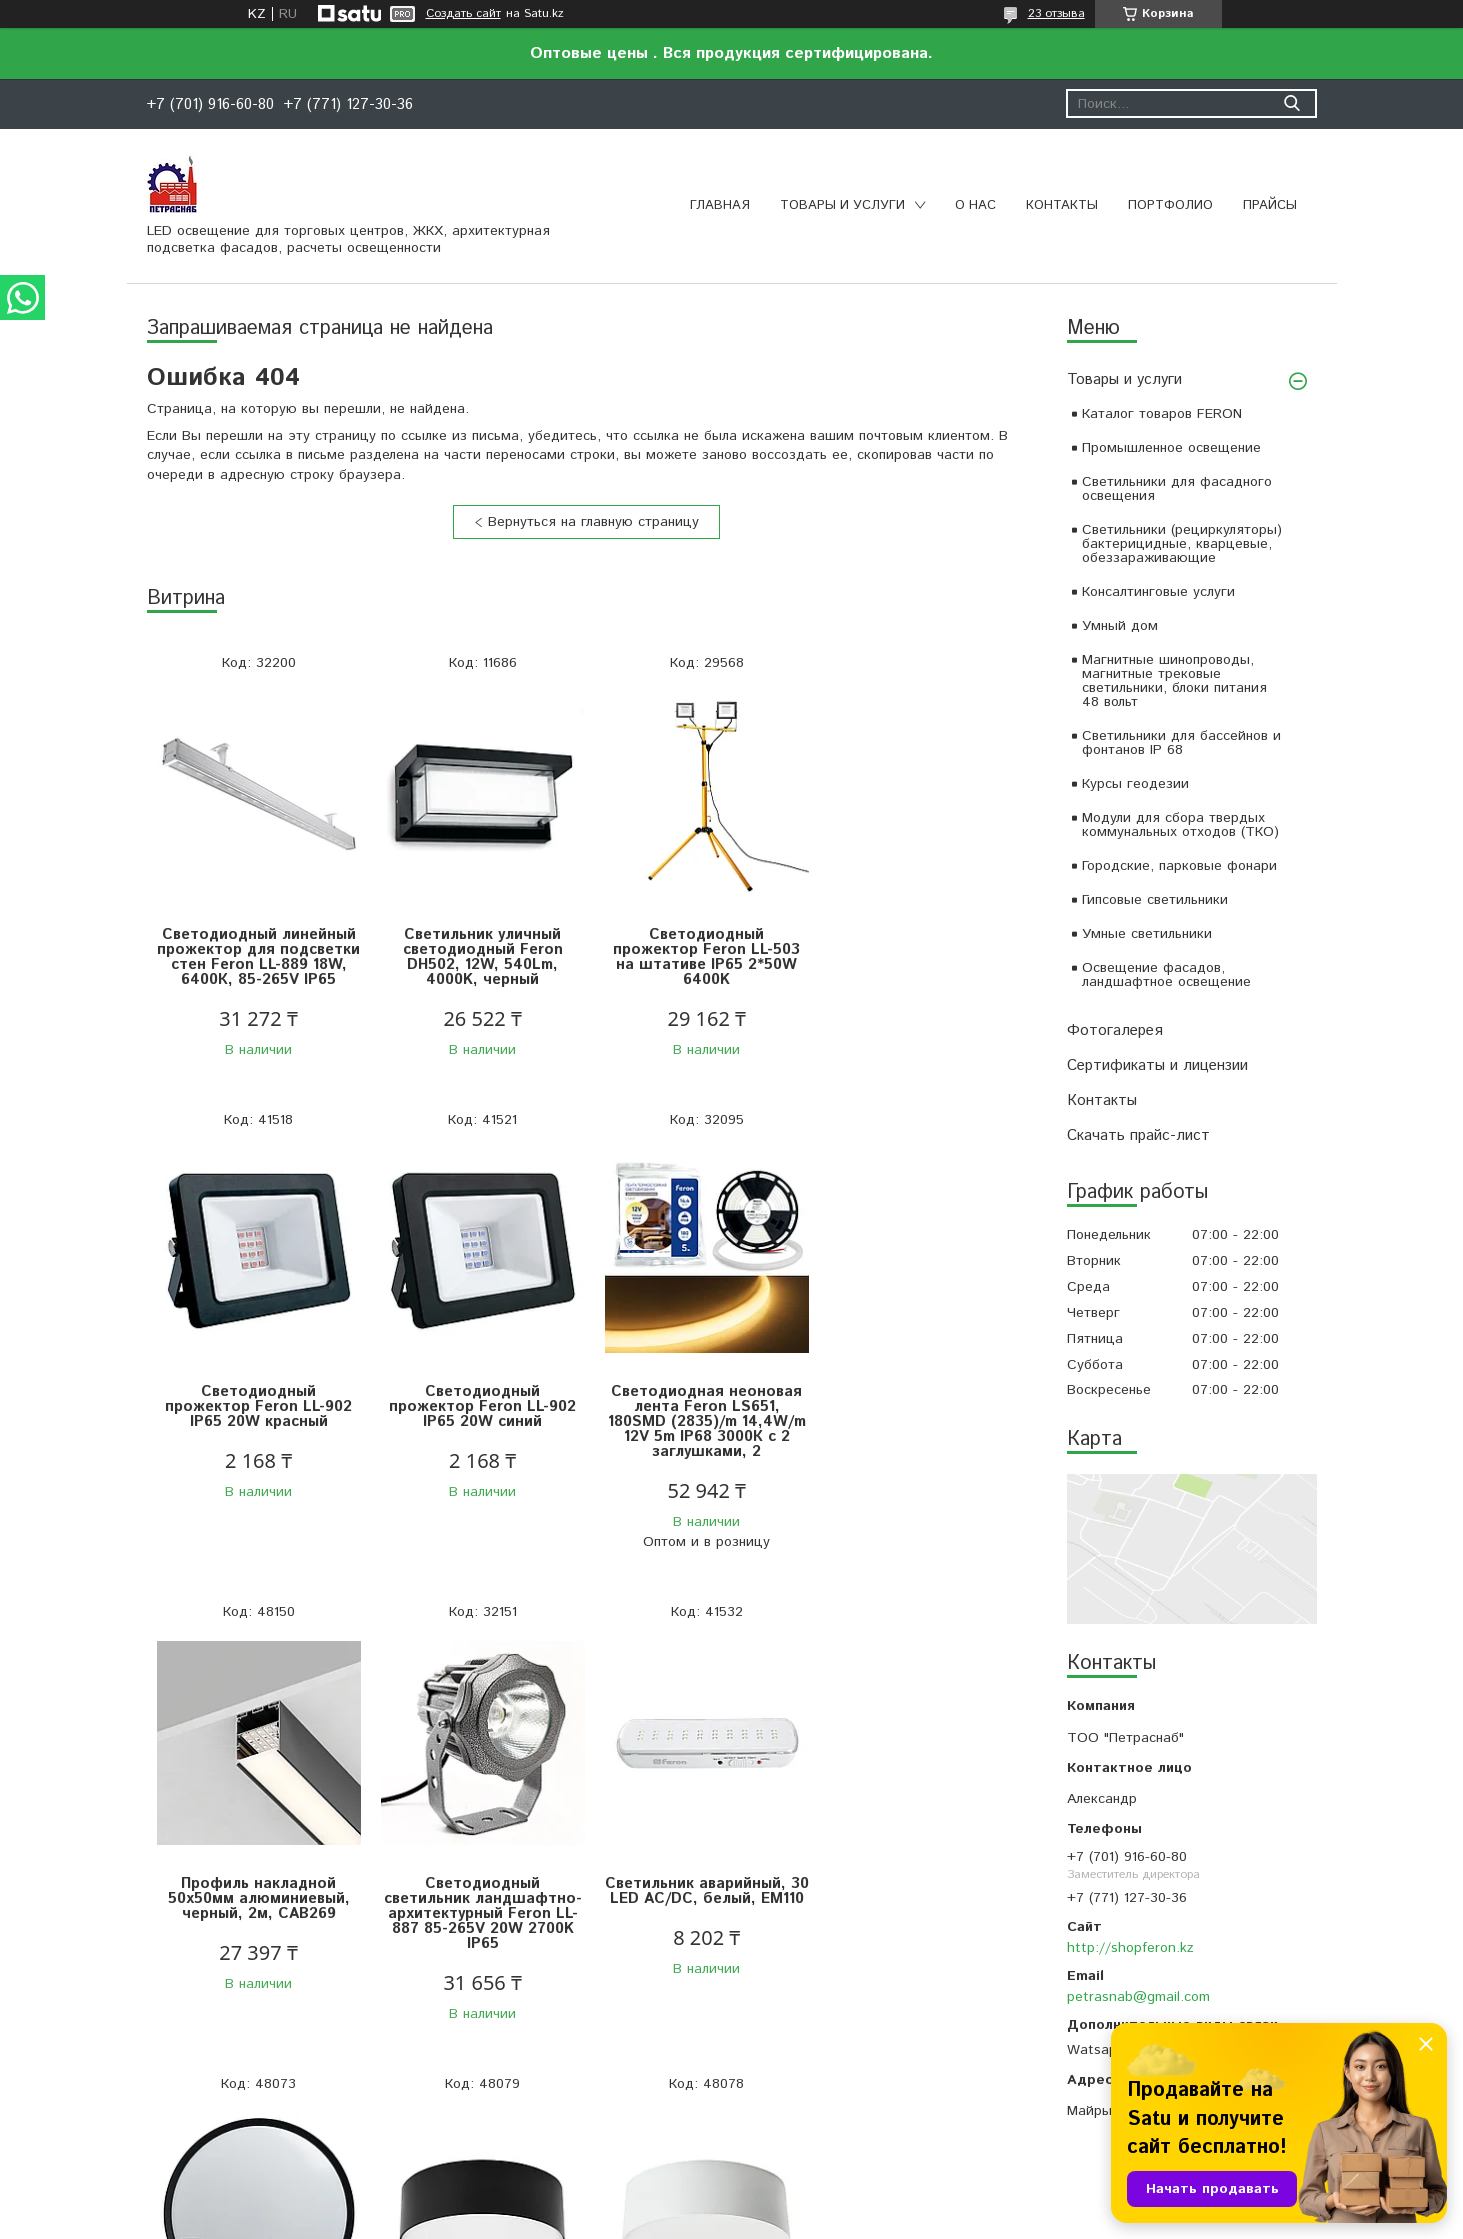 The width and height of the screenshot is (1463, 2239). What do you see at coordinates (1120, 626) in the screenshot?
I see `Умный дом` at bounding box center [1120, 626].